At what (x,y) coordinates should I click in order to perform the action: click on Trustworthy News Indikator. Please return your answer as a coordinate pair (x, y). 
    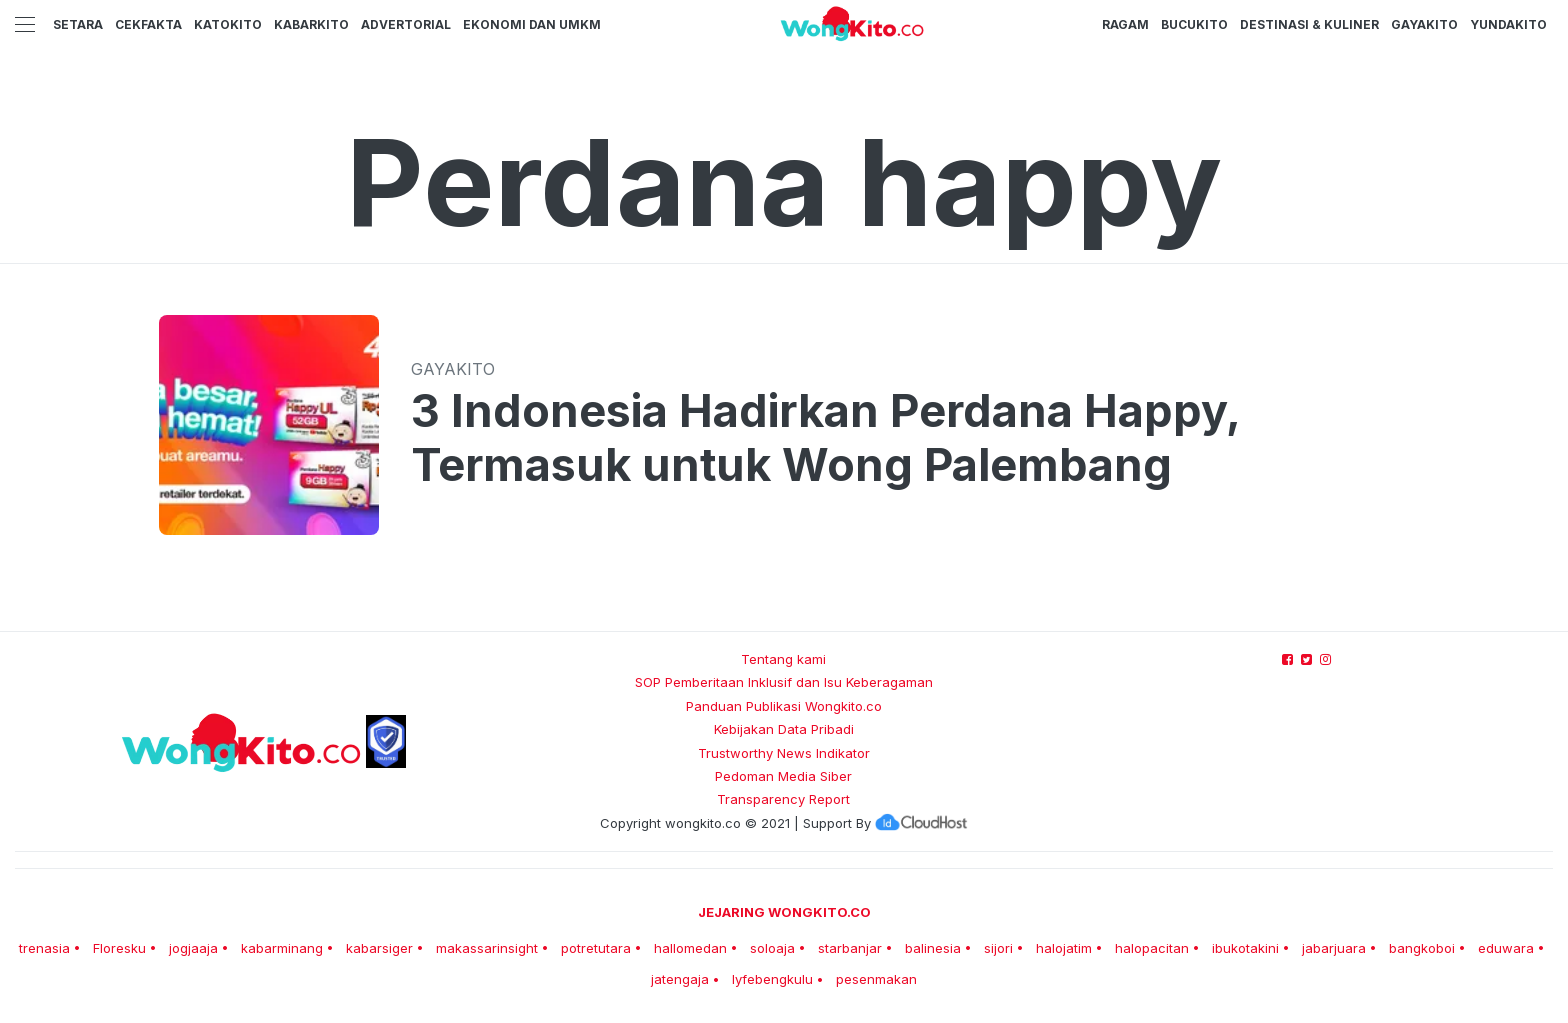
    Looking at the image, I should click on (784, 753).